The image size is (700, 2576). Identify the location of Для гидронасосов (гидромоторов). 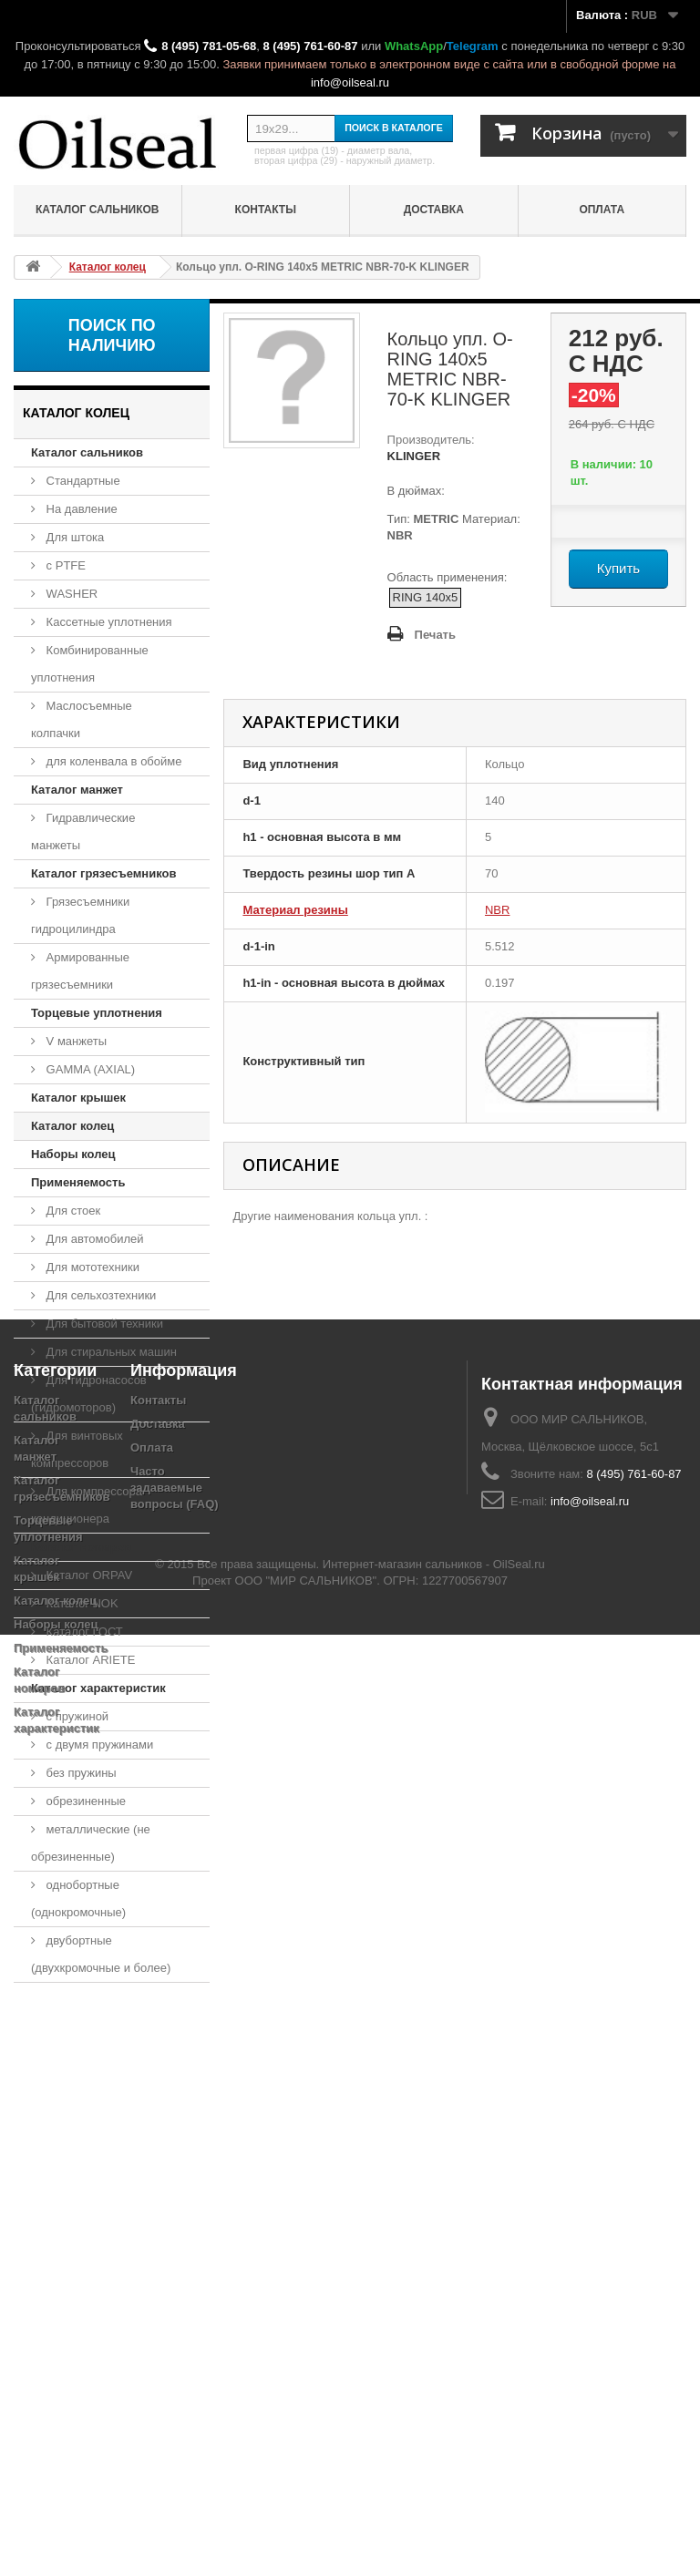
(89, 1393).